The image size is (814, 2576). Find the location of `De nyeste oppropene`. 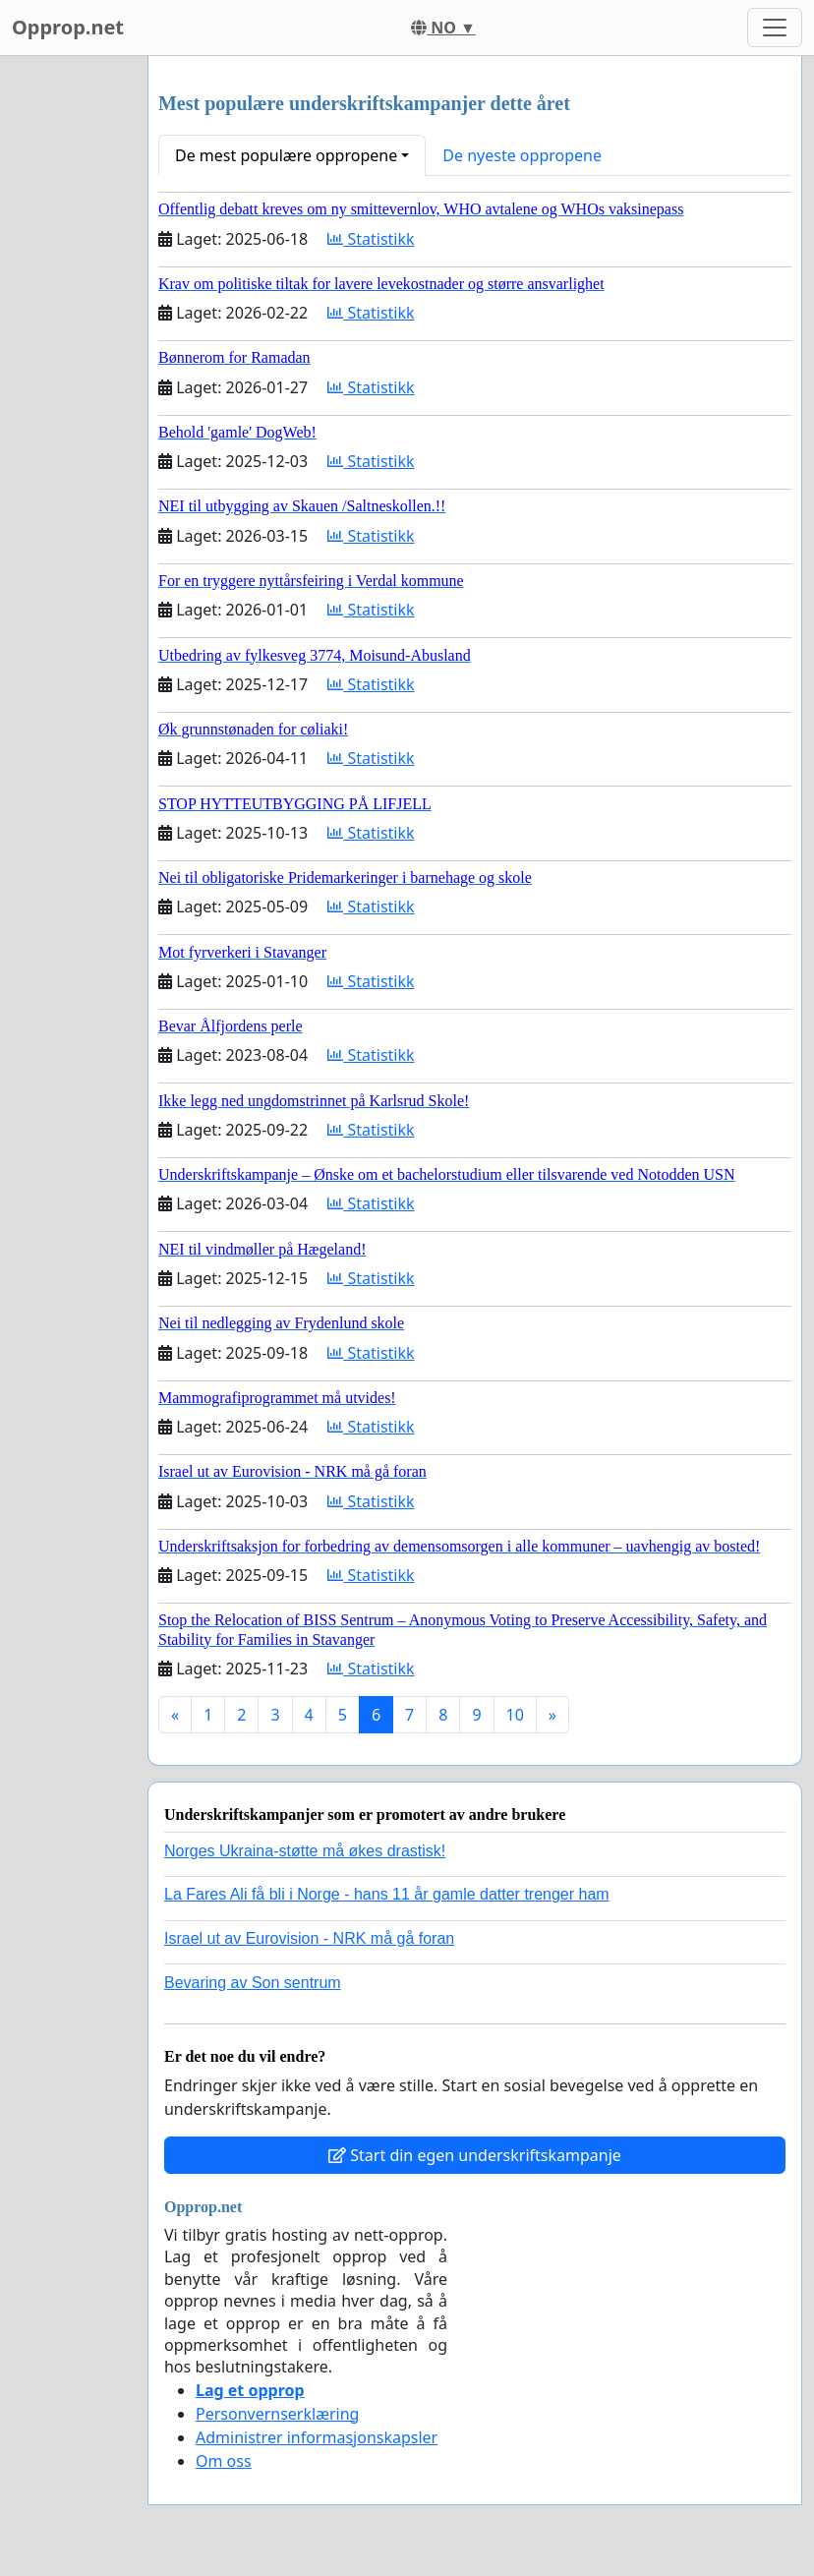

De nyeste oppropene is located at coordinates (522, 155).